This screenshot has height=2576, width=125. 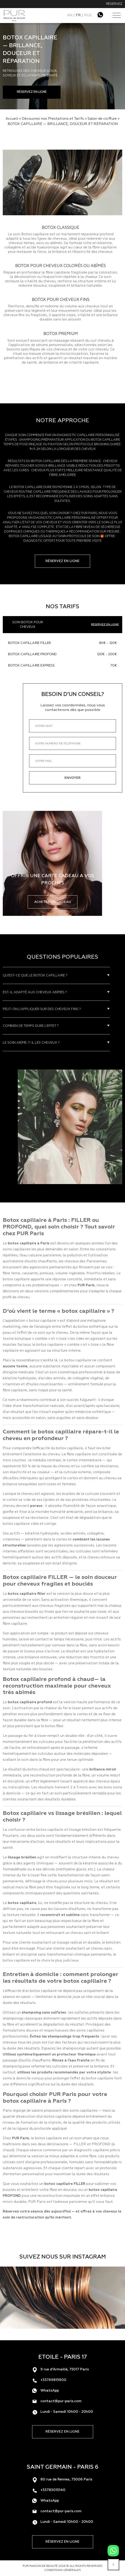 What do you see at coordinates (31, 1025) in the screenshot?
I see `Combien de temps dure l’effet ?` at bounding box center [31, 1025].